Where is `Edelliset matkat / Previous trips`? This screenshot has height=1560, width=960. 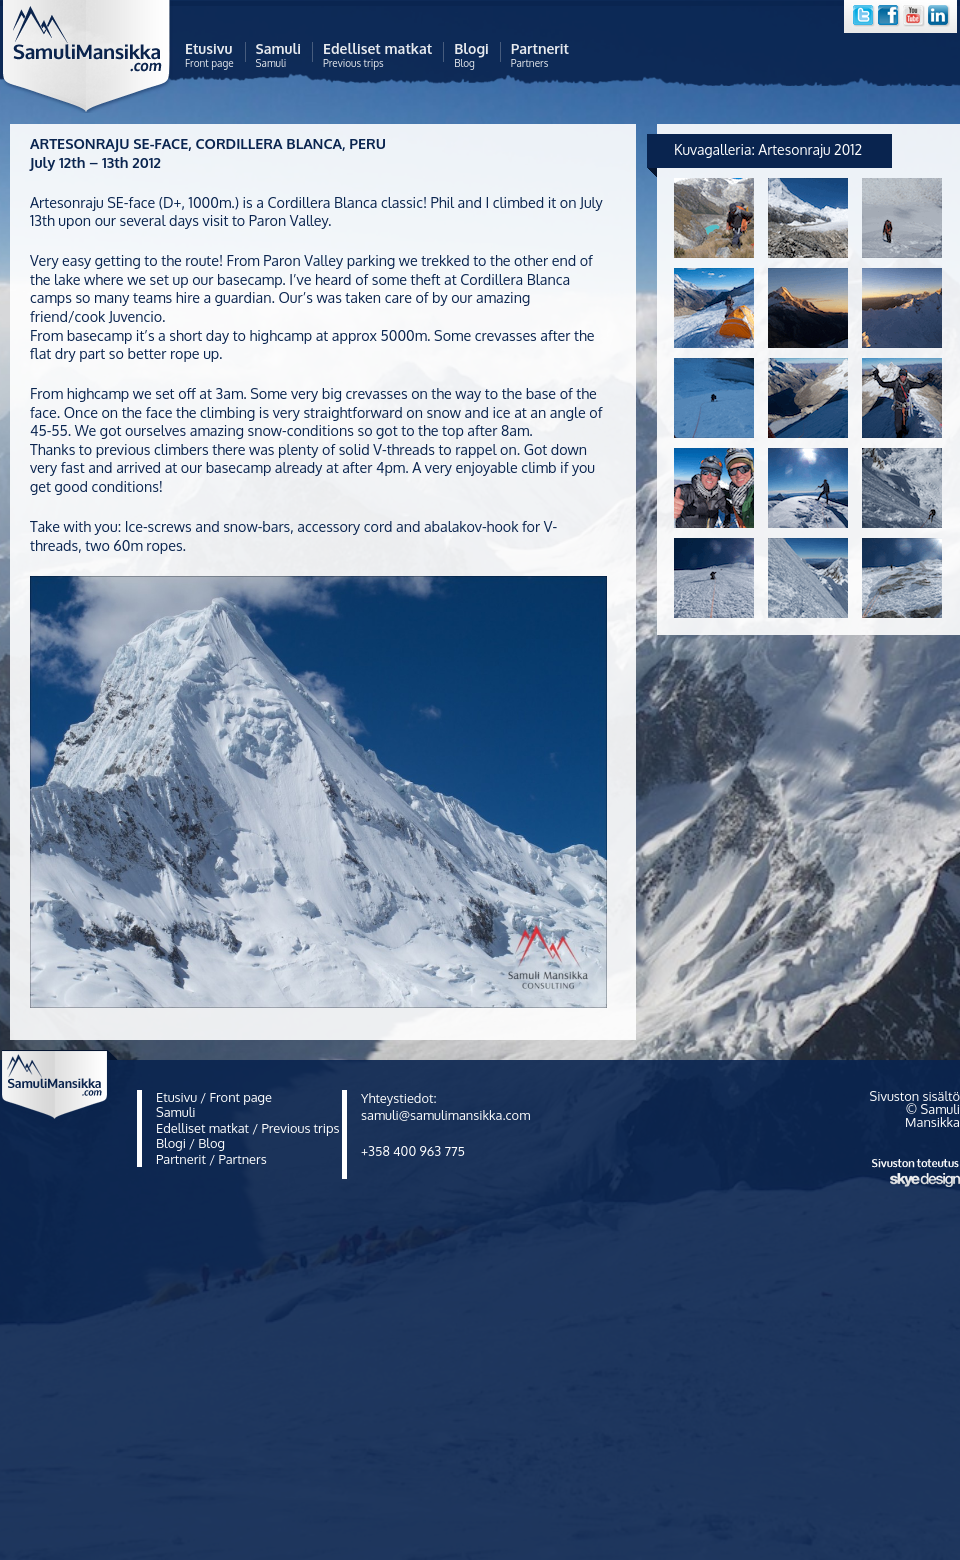
Edelliset matkat / Previous trips is located at coordinates (247, 1128).